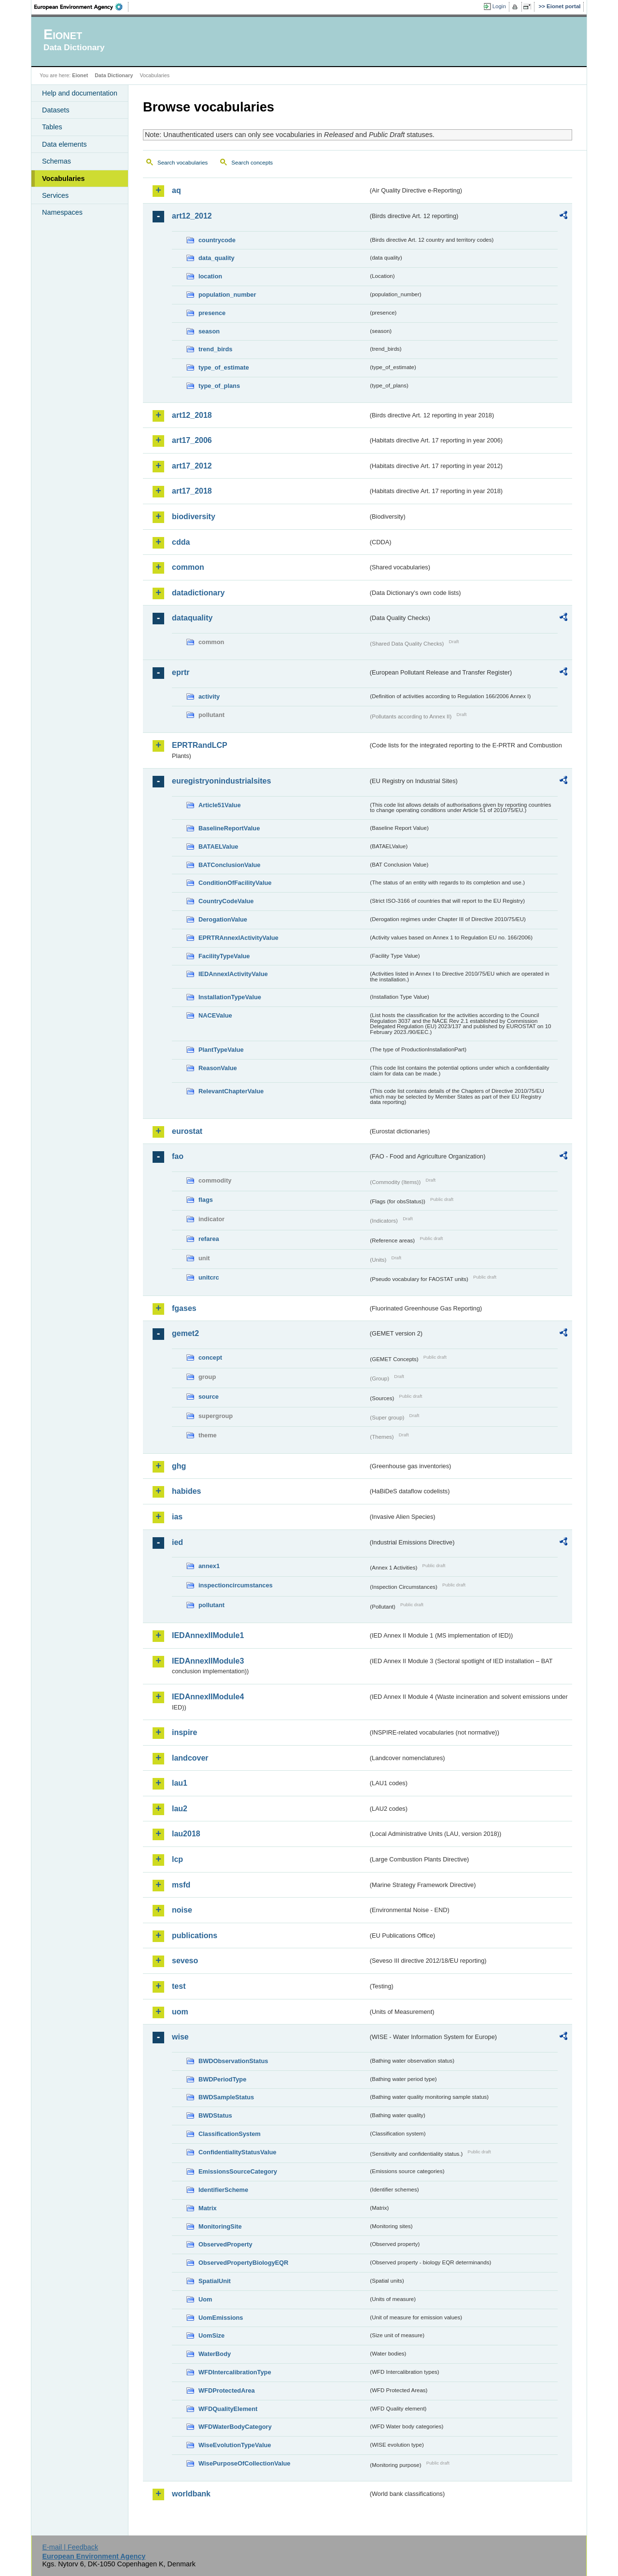 The width and height of the screenshot is (618, 2576). What do you see at coordinates (208, 1697) in the screenshot?
I see `IEDAnnexIIModule4` at bounding box center [208, 1697].